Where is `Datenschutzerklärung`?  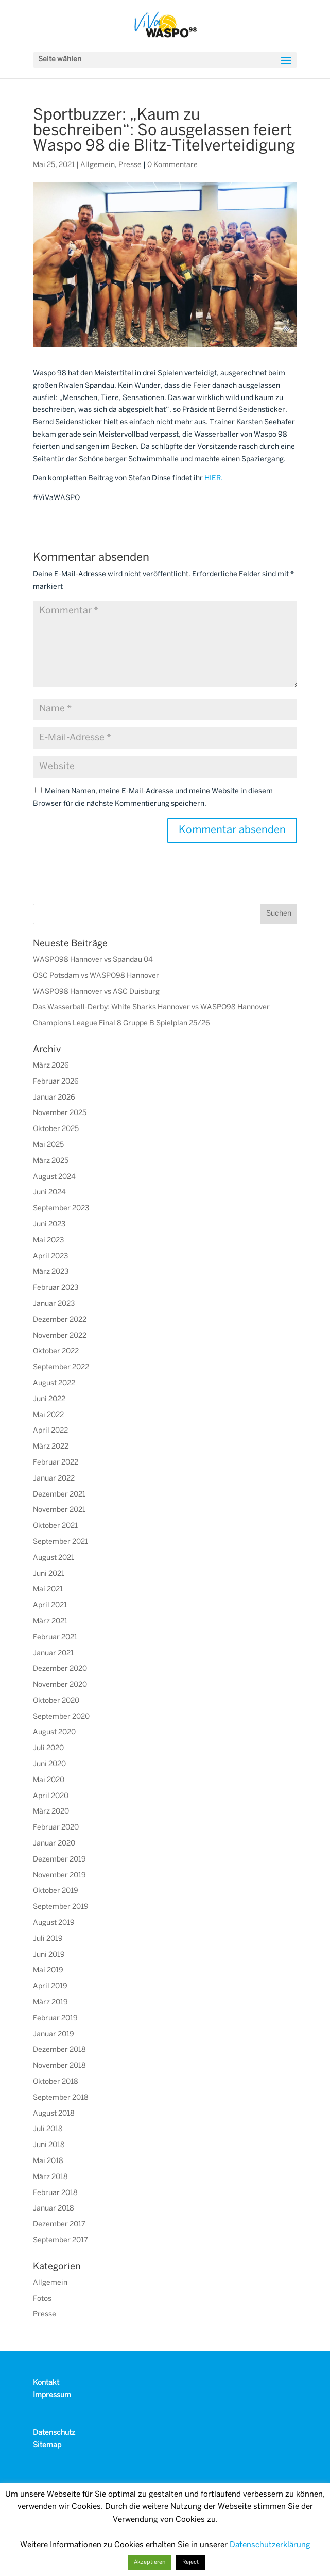
Datenschutzerklärung is located at coordinates (270, 2545).